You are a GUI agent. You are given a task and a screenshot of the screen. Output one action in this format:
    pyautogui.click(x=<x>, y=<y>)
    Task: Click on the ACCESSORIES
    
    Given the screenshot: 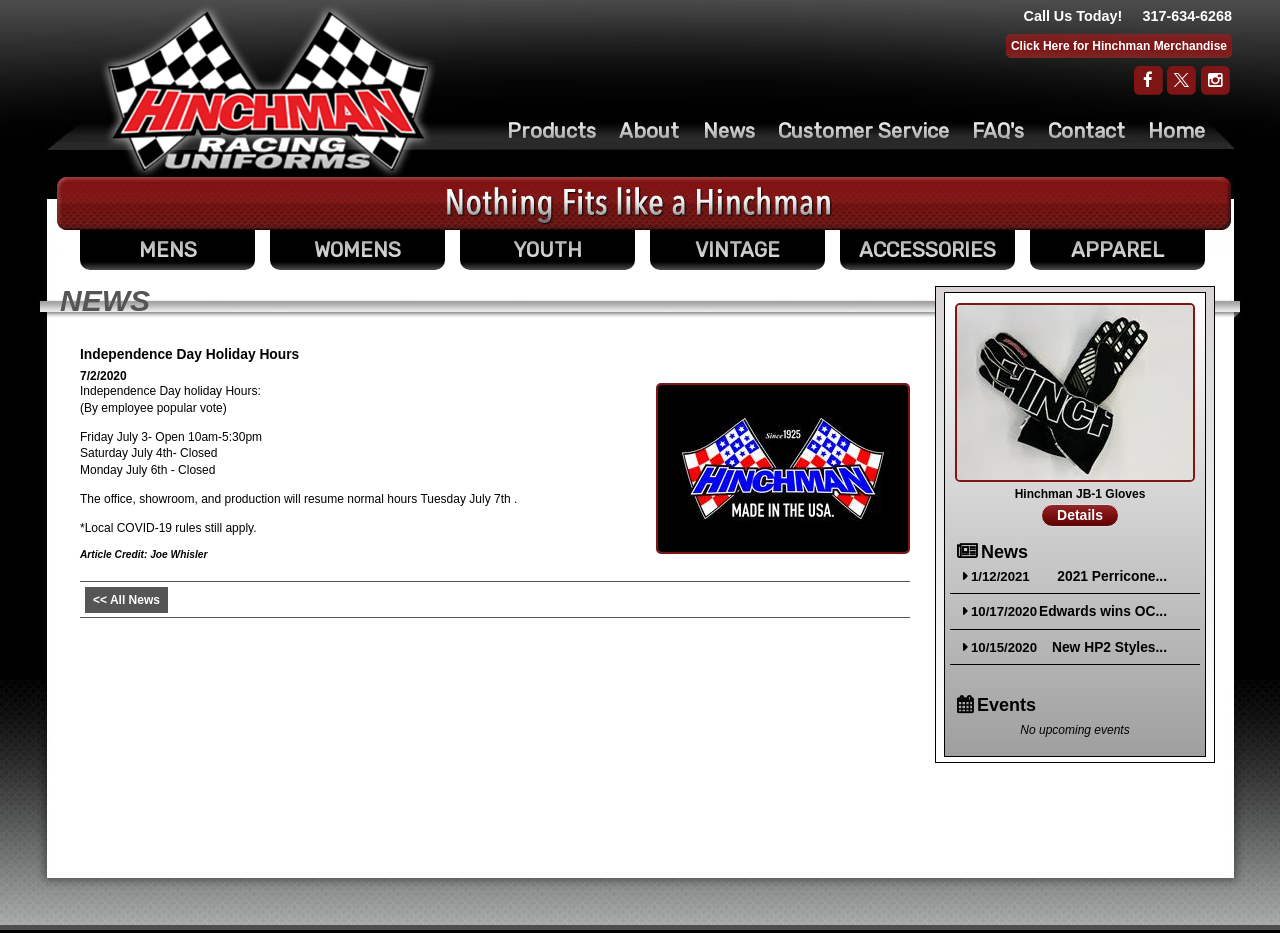 What is the action you would take?
    pyautogui.click(x=927, y=250)
    